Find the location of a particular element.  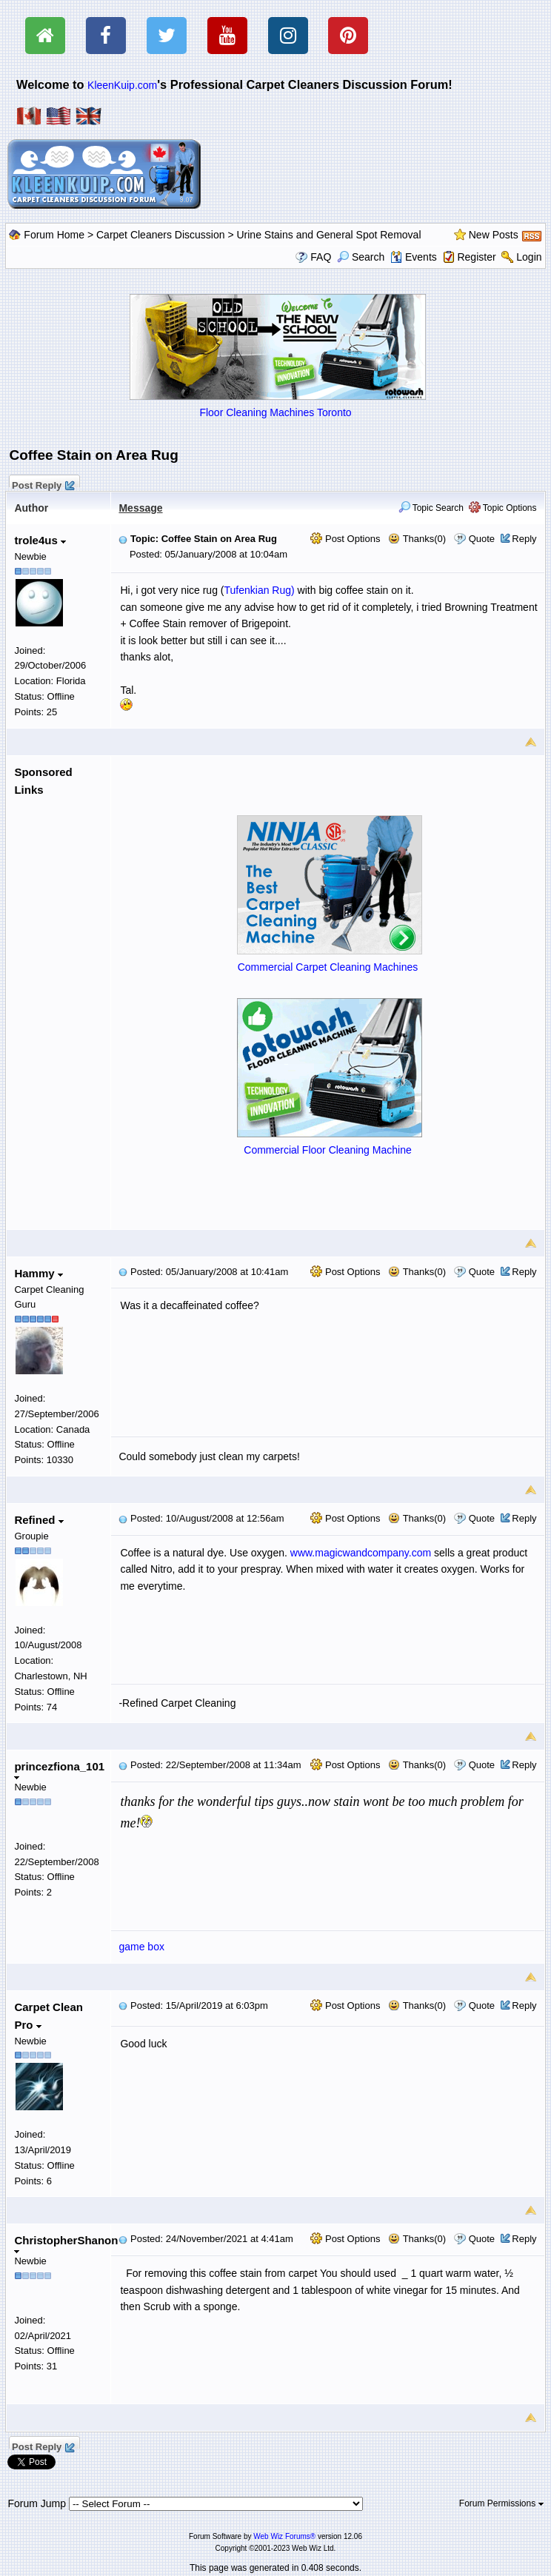

Forum Permissions is located at coordinates (501, 2503).